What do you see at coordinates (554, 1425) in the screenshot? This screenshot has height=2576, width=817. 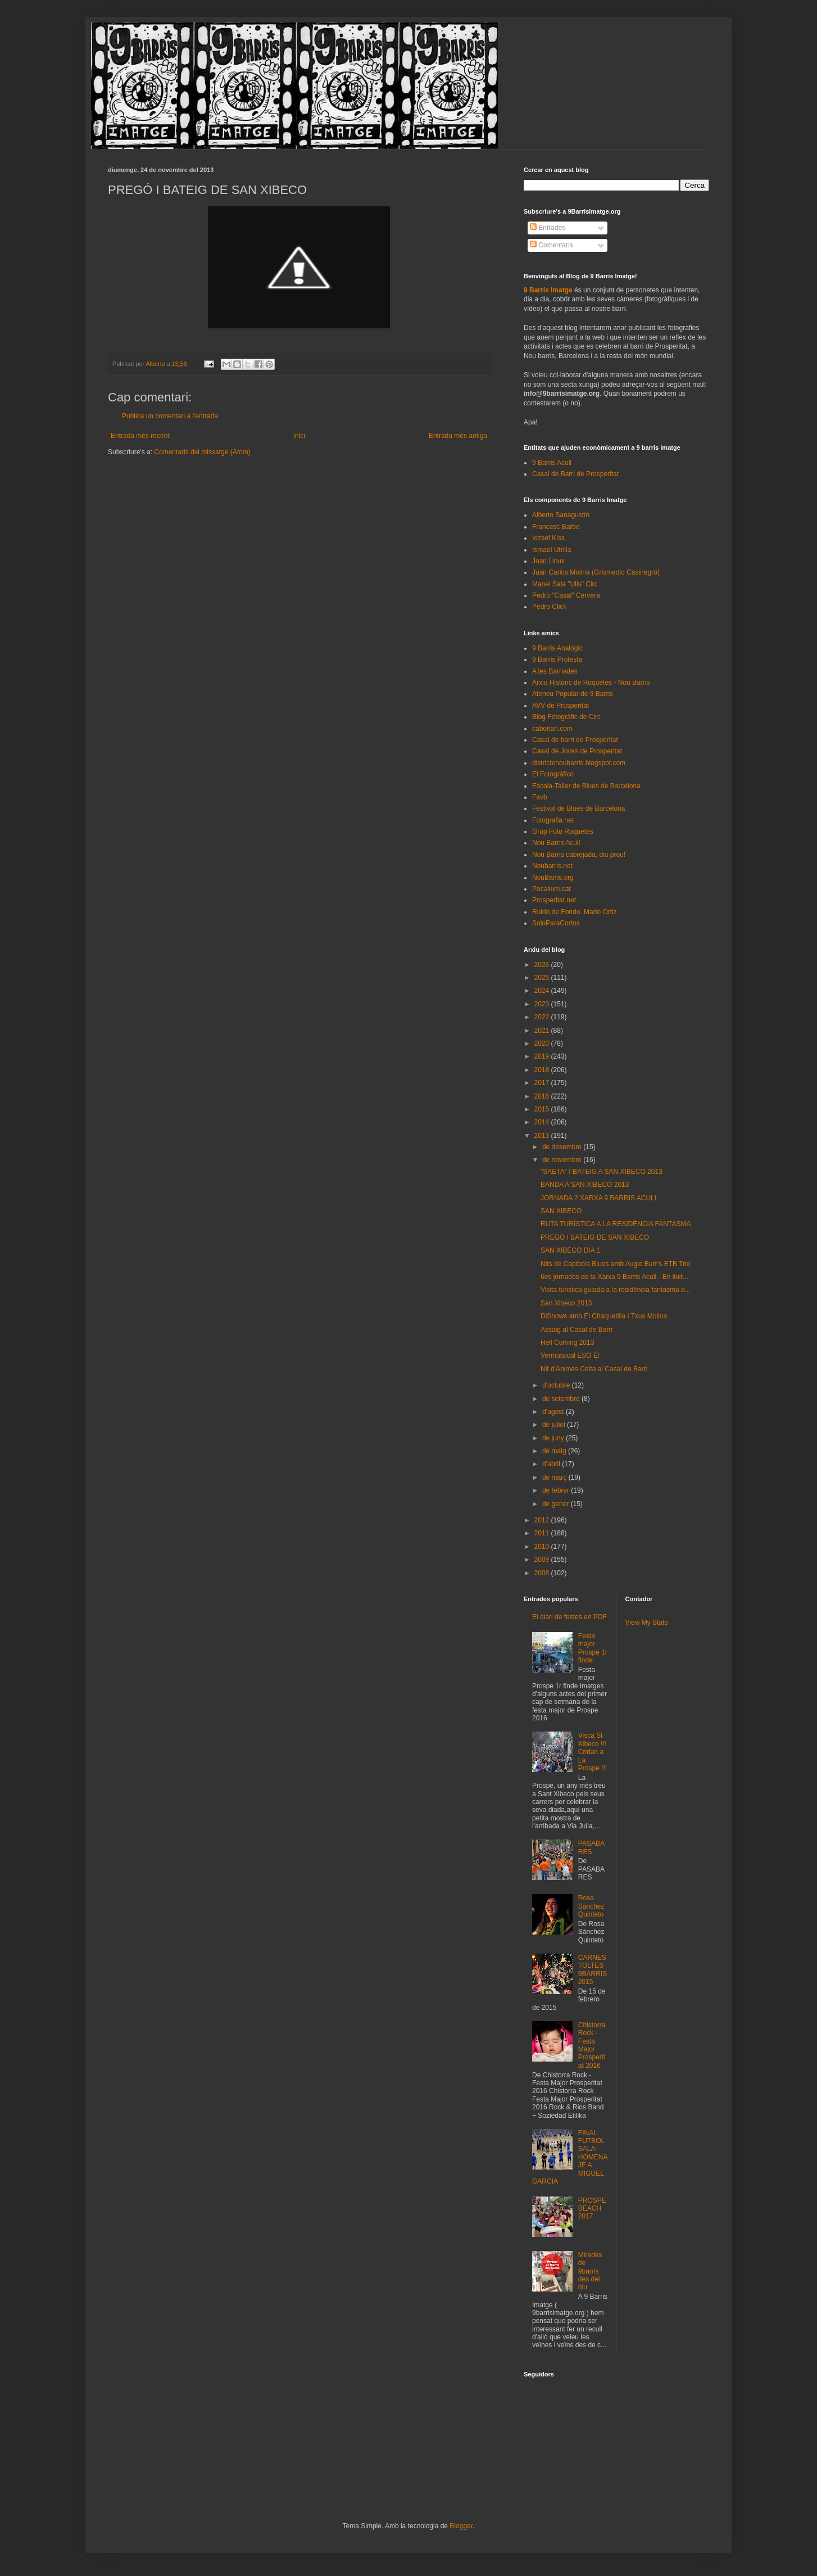 I see `de juliol` at bounding box center [554, 1425].